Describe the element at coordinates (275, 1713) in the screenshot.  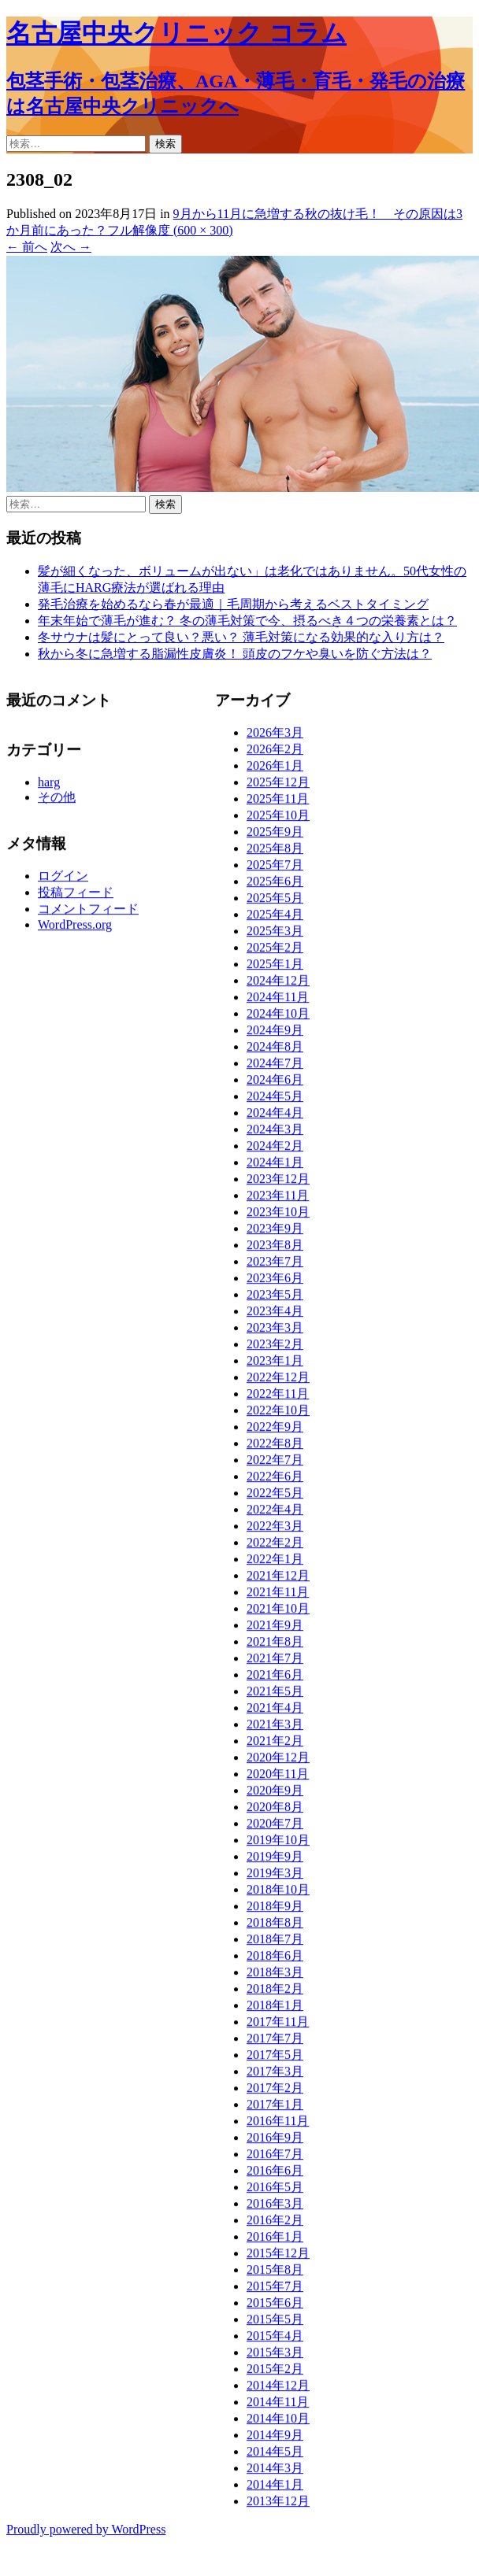
I see `2021年4月` at that location.